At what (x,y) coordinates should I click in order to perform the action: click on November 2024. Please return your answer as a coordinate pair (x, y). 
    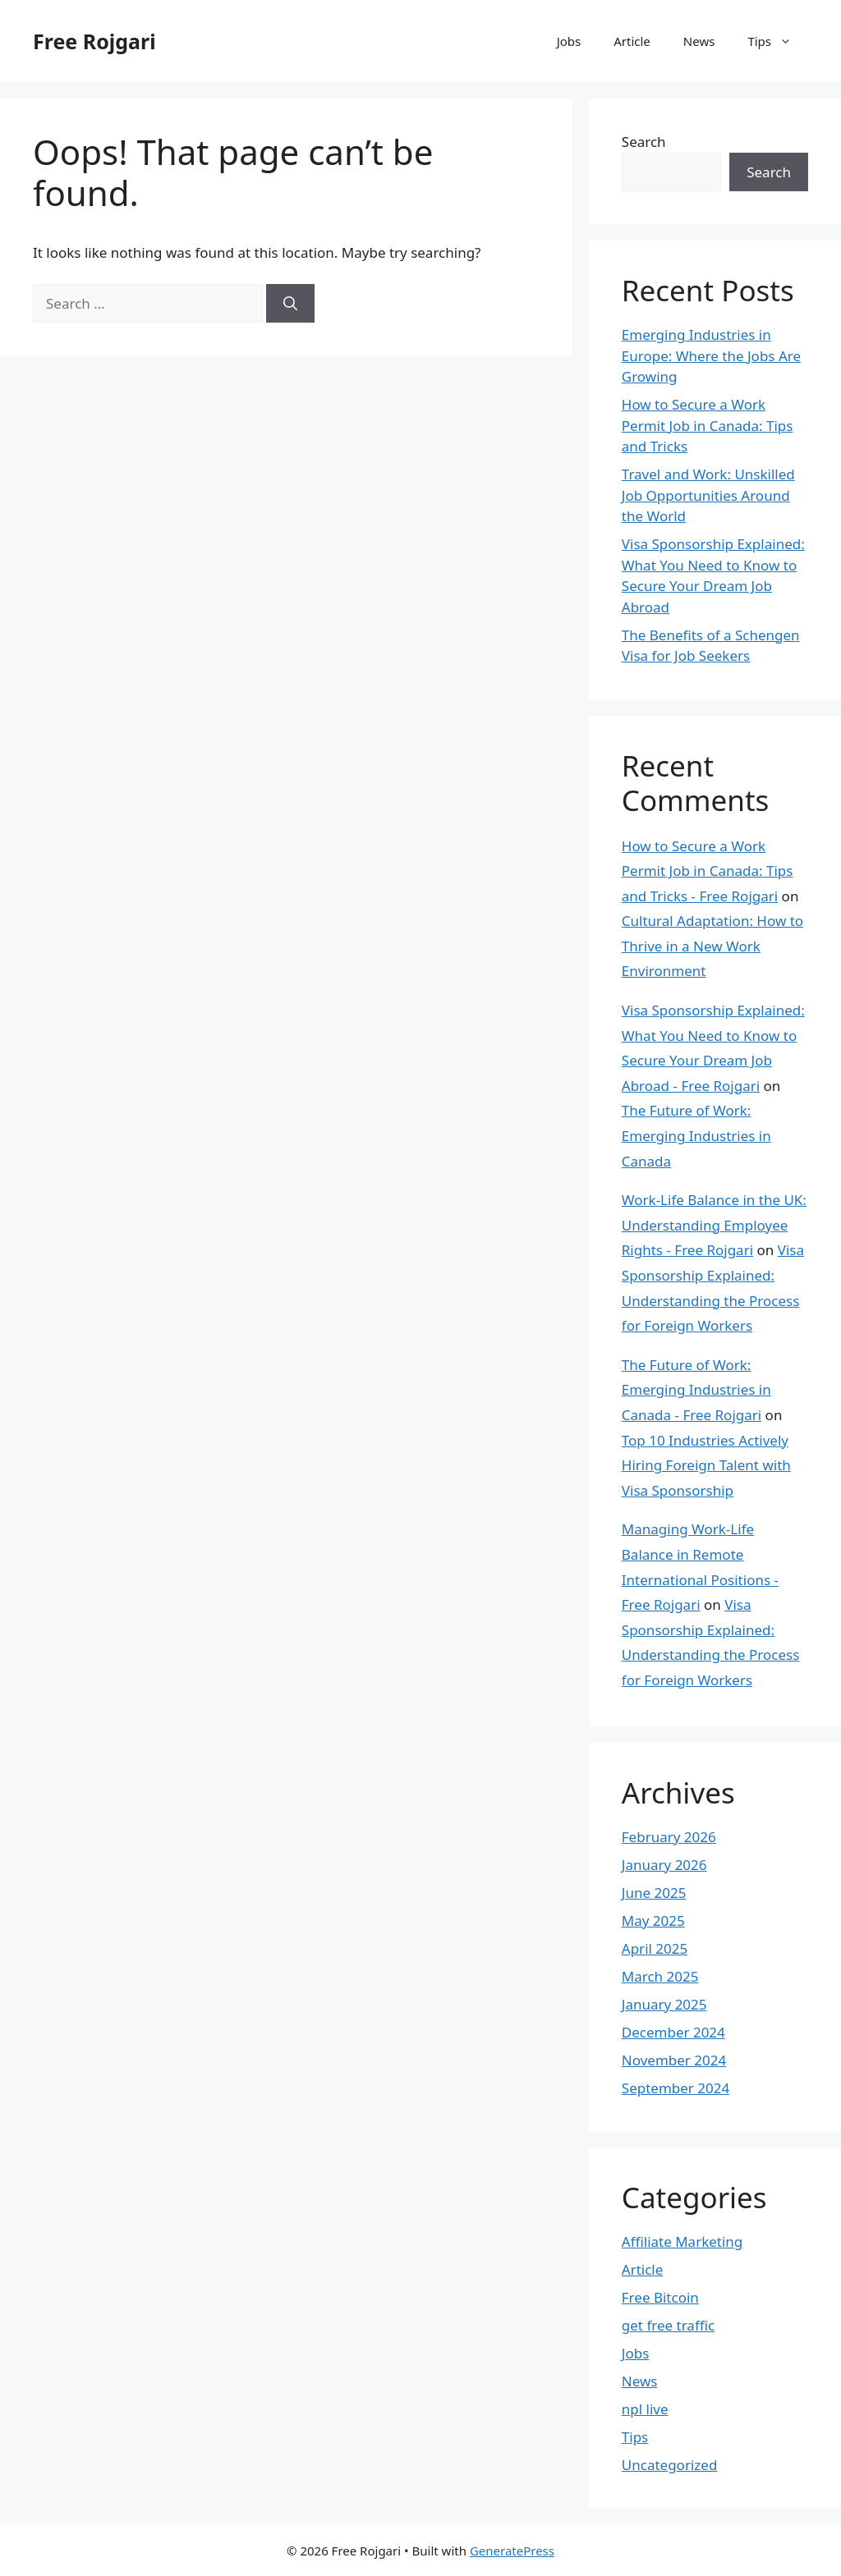
    Looking at the image, I should click on (674, 2060).